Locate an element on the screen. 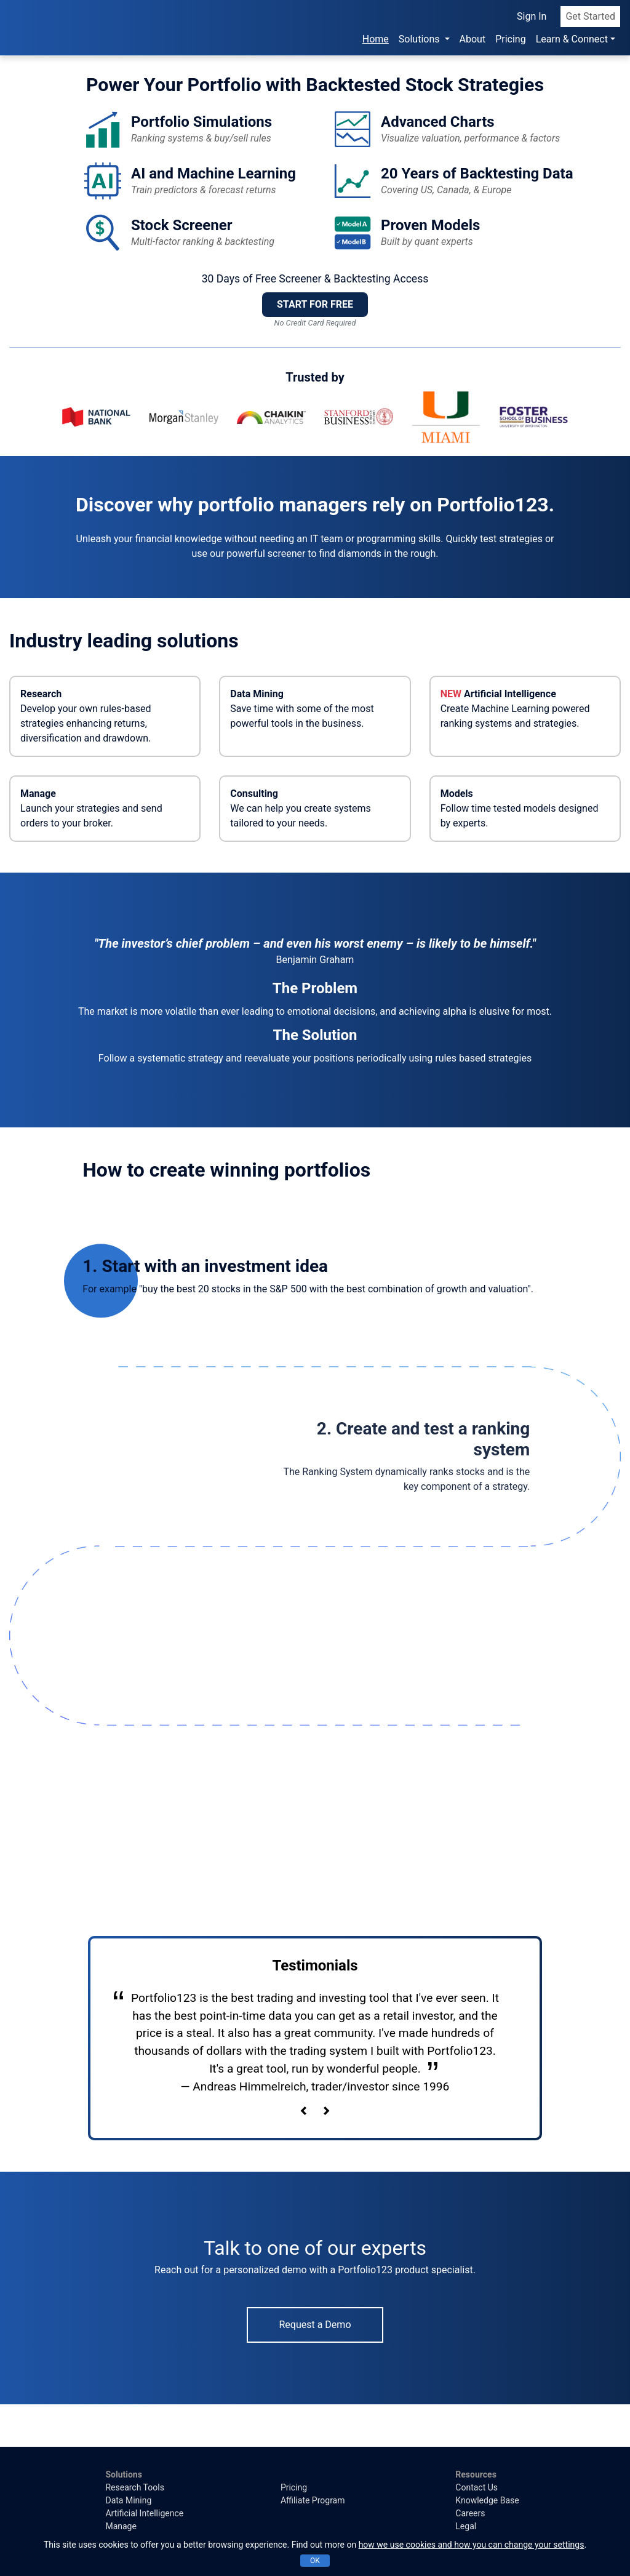 Image resolution: width=630 pixels, height=2576 pixels. About is located at coordinates (473, 38).